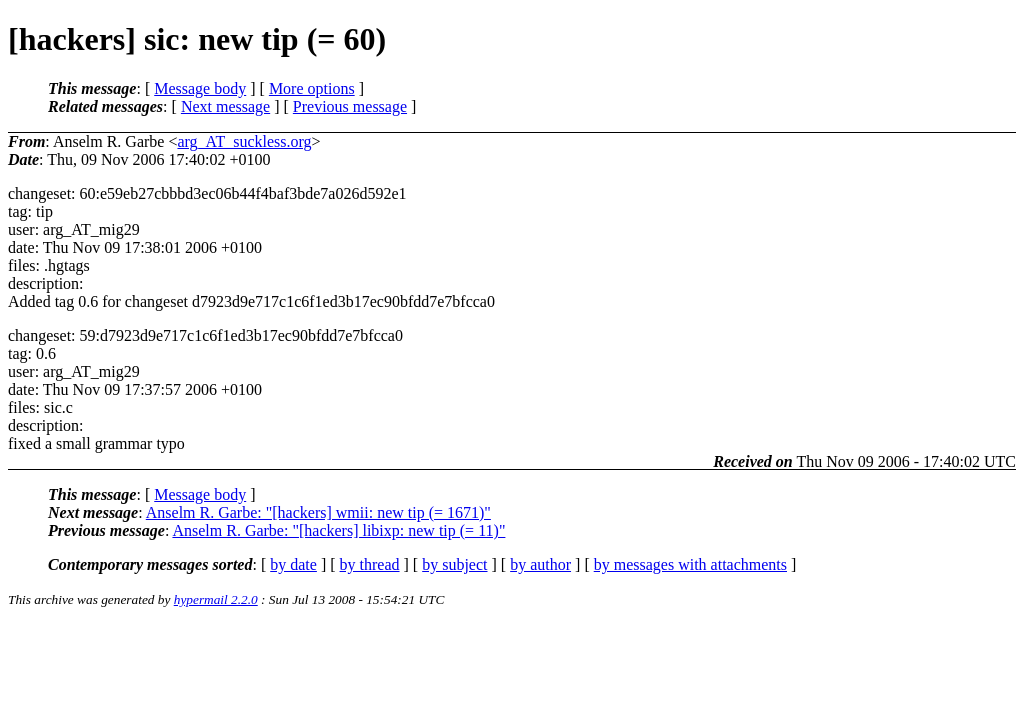 Image resolution: width=1024 pixels, height=720 pixels. What do you see at coordinates (225, 106) in the screenshot?
I see `Next message` at bounding box center [225, 106].